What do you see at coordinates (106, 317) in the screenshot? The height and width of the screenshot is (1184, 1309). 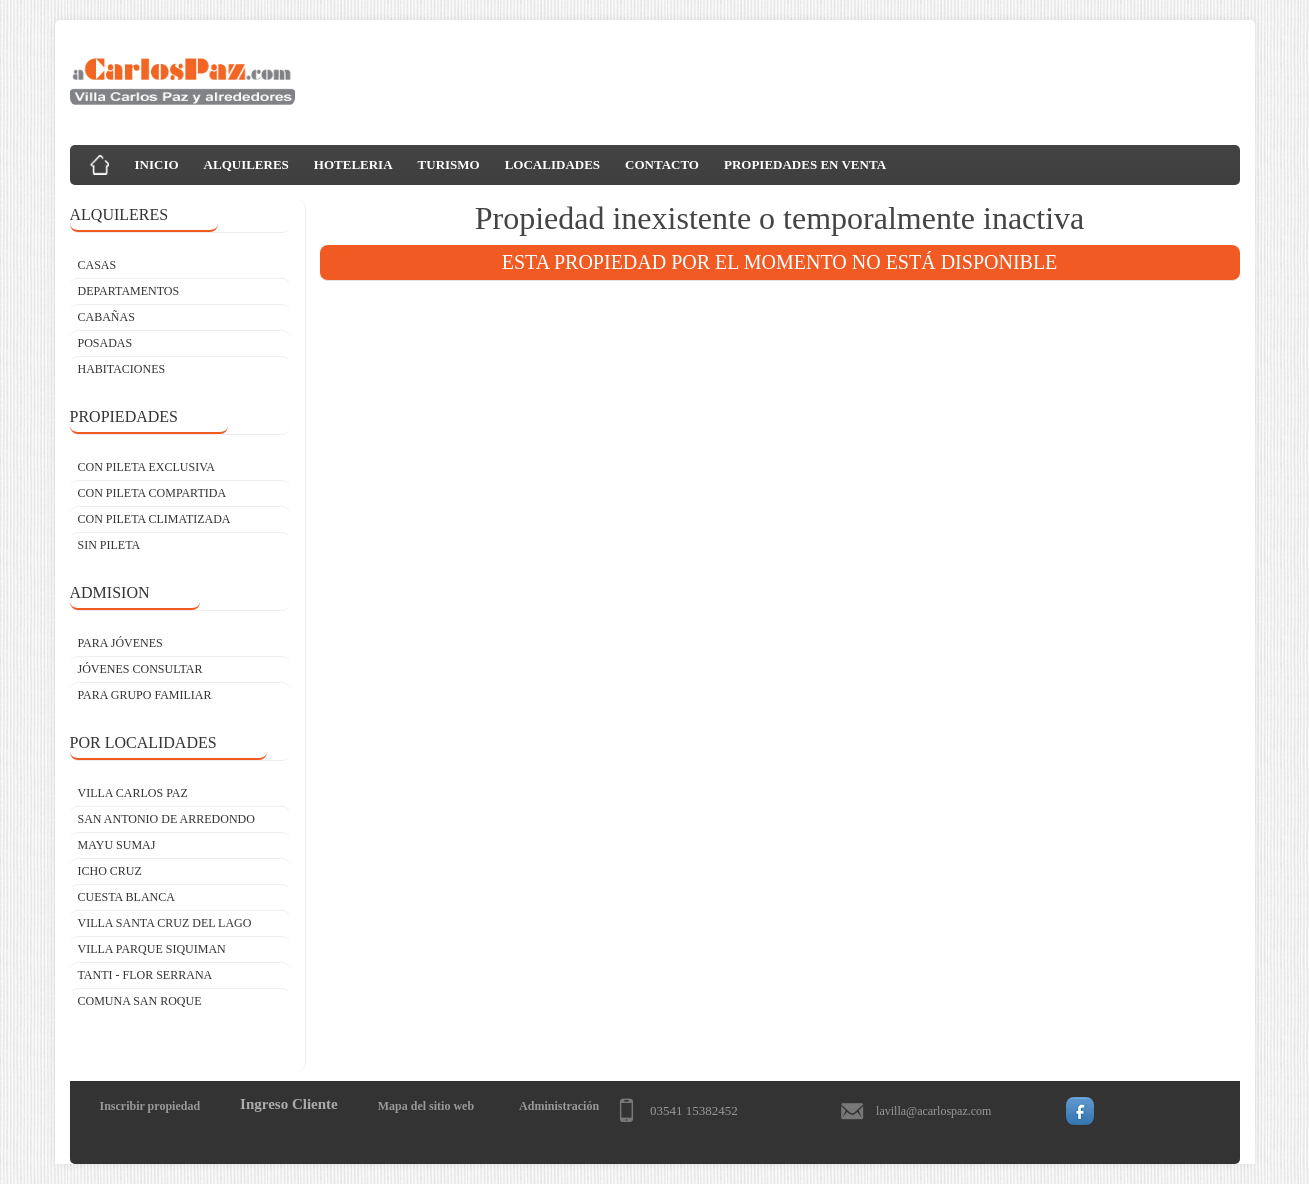 I see `CABAÑAS` at bounding box center [106, 317].